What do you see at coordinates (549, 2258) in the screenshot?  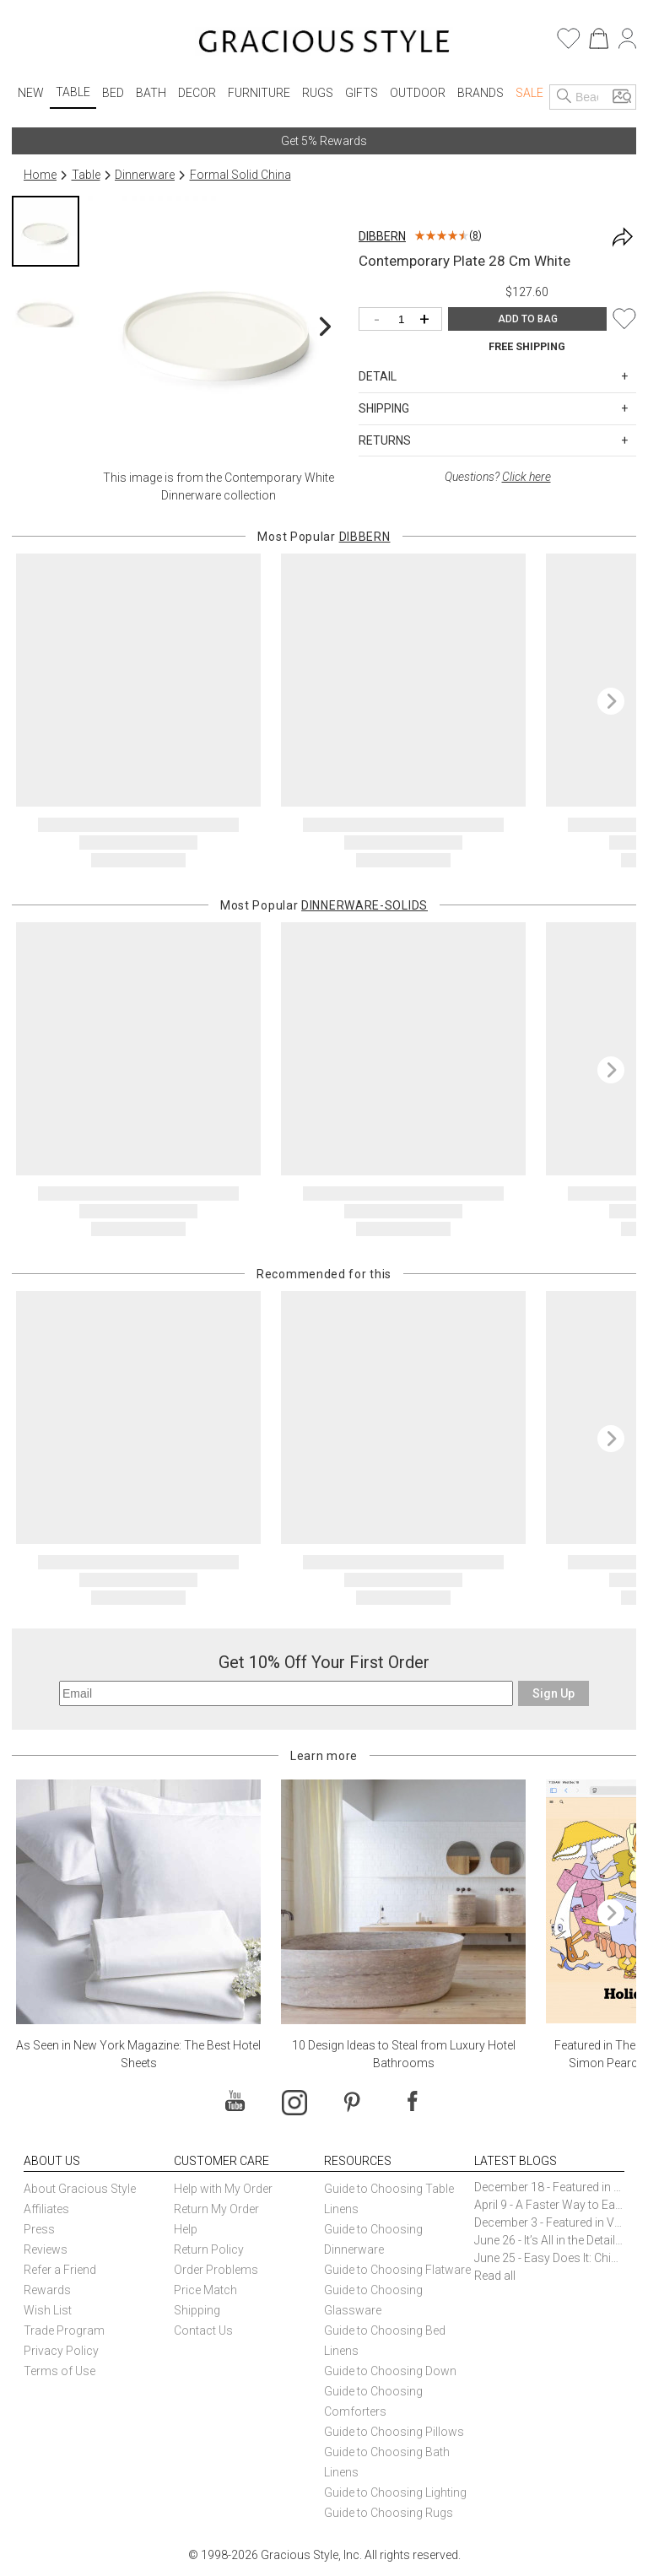 I see `June 25 - Easy Does It: Chic Entertaining with Paper Plates and Napkins` at bounding box center [549, 2258].